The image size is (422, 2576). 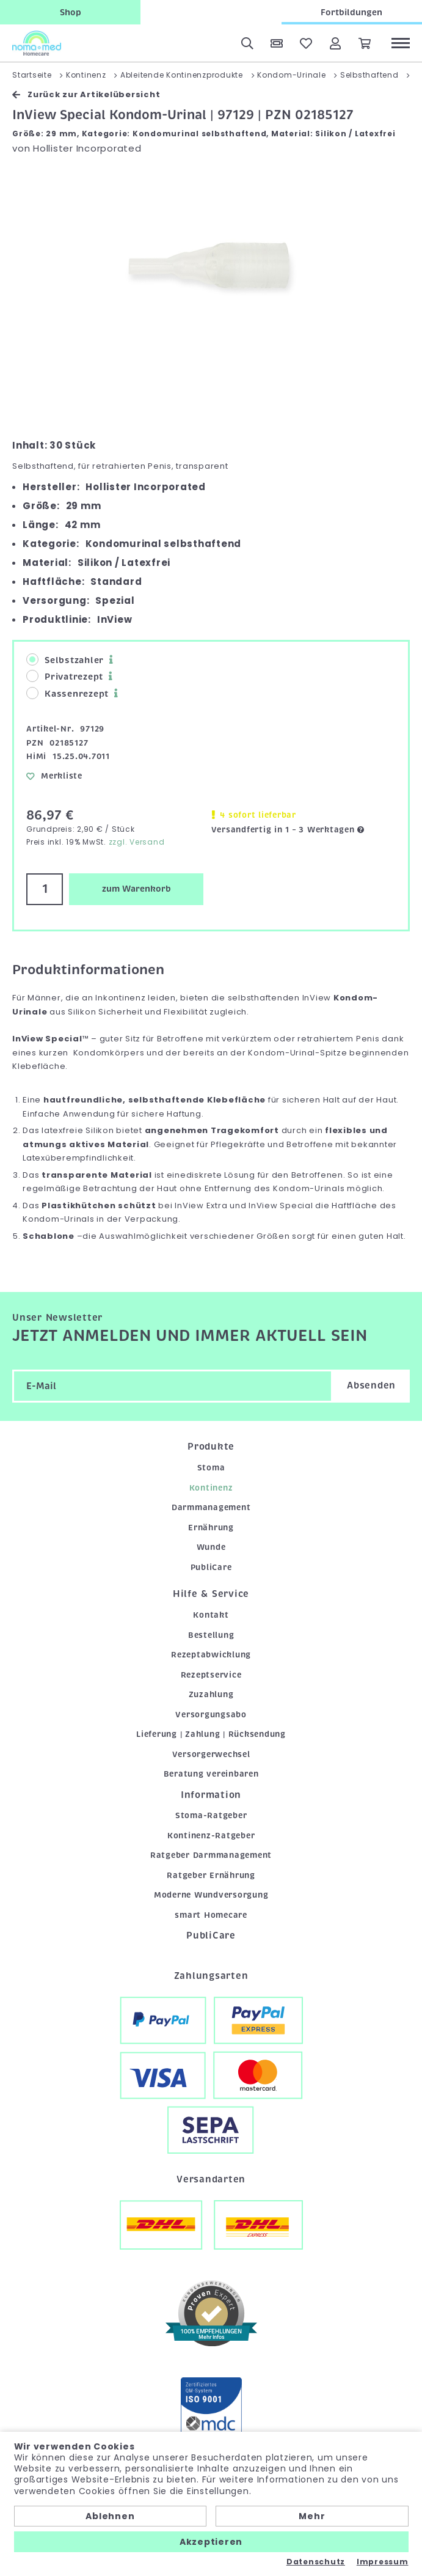 I want to click on Ratgeber Ernährung, so click(x=211, y=1875).